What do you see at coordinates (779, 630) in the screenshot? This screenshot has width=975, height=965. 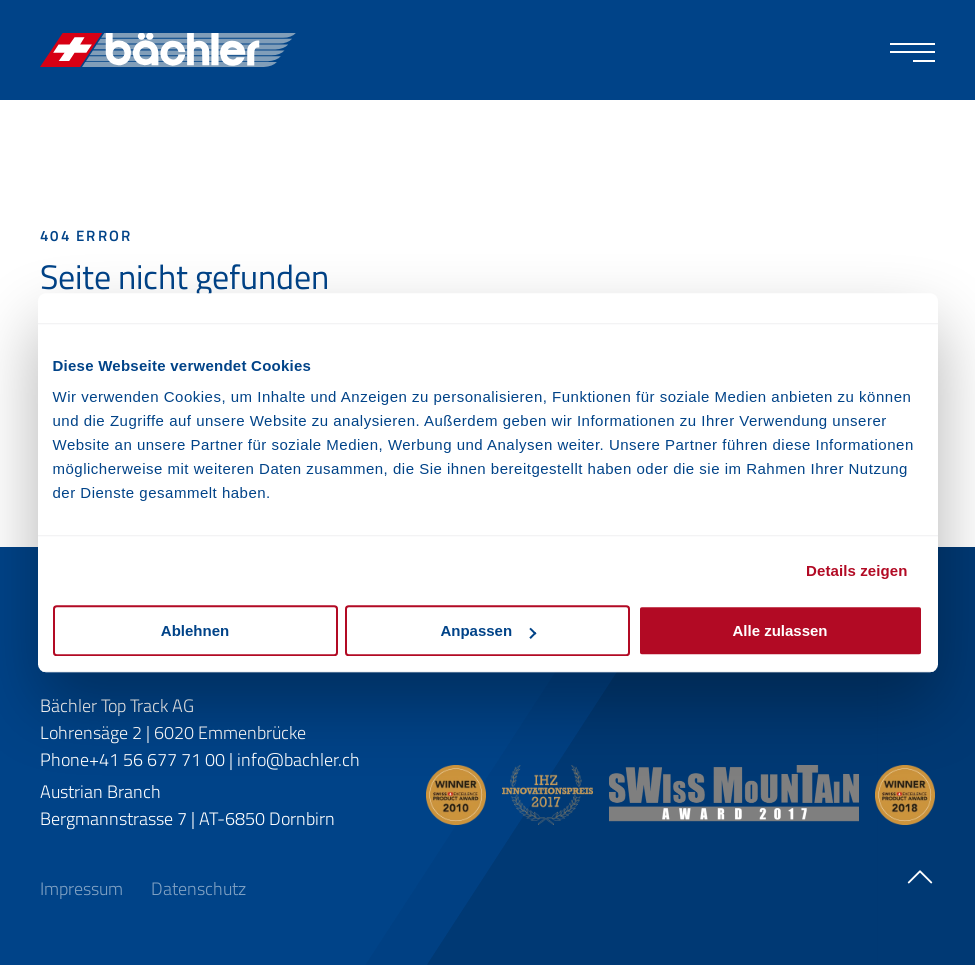 I see `Alle zulassen` at bounding box center [779, 630].